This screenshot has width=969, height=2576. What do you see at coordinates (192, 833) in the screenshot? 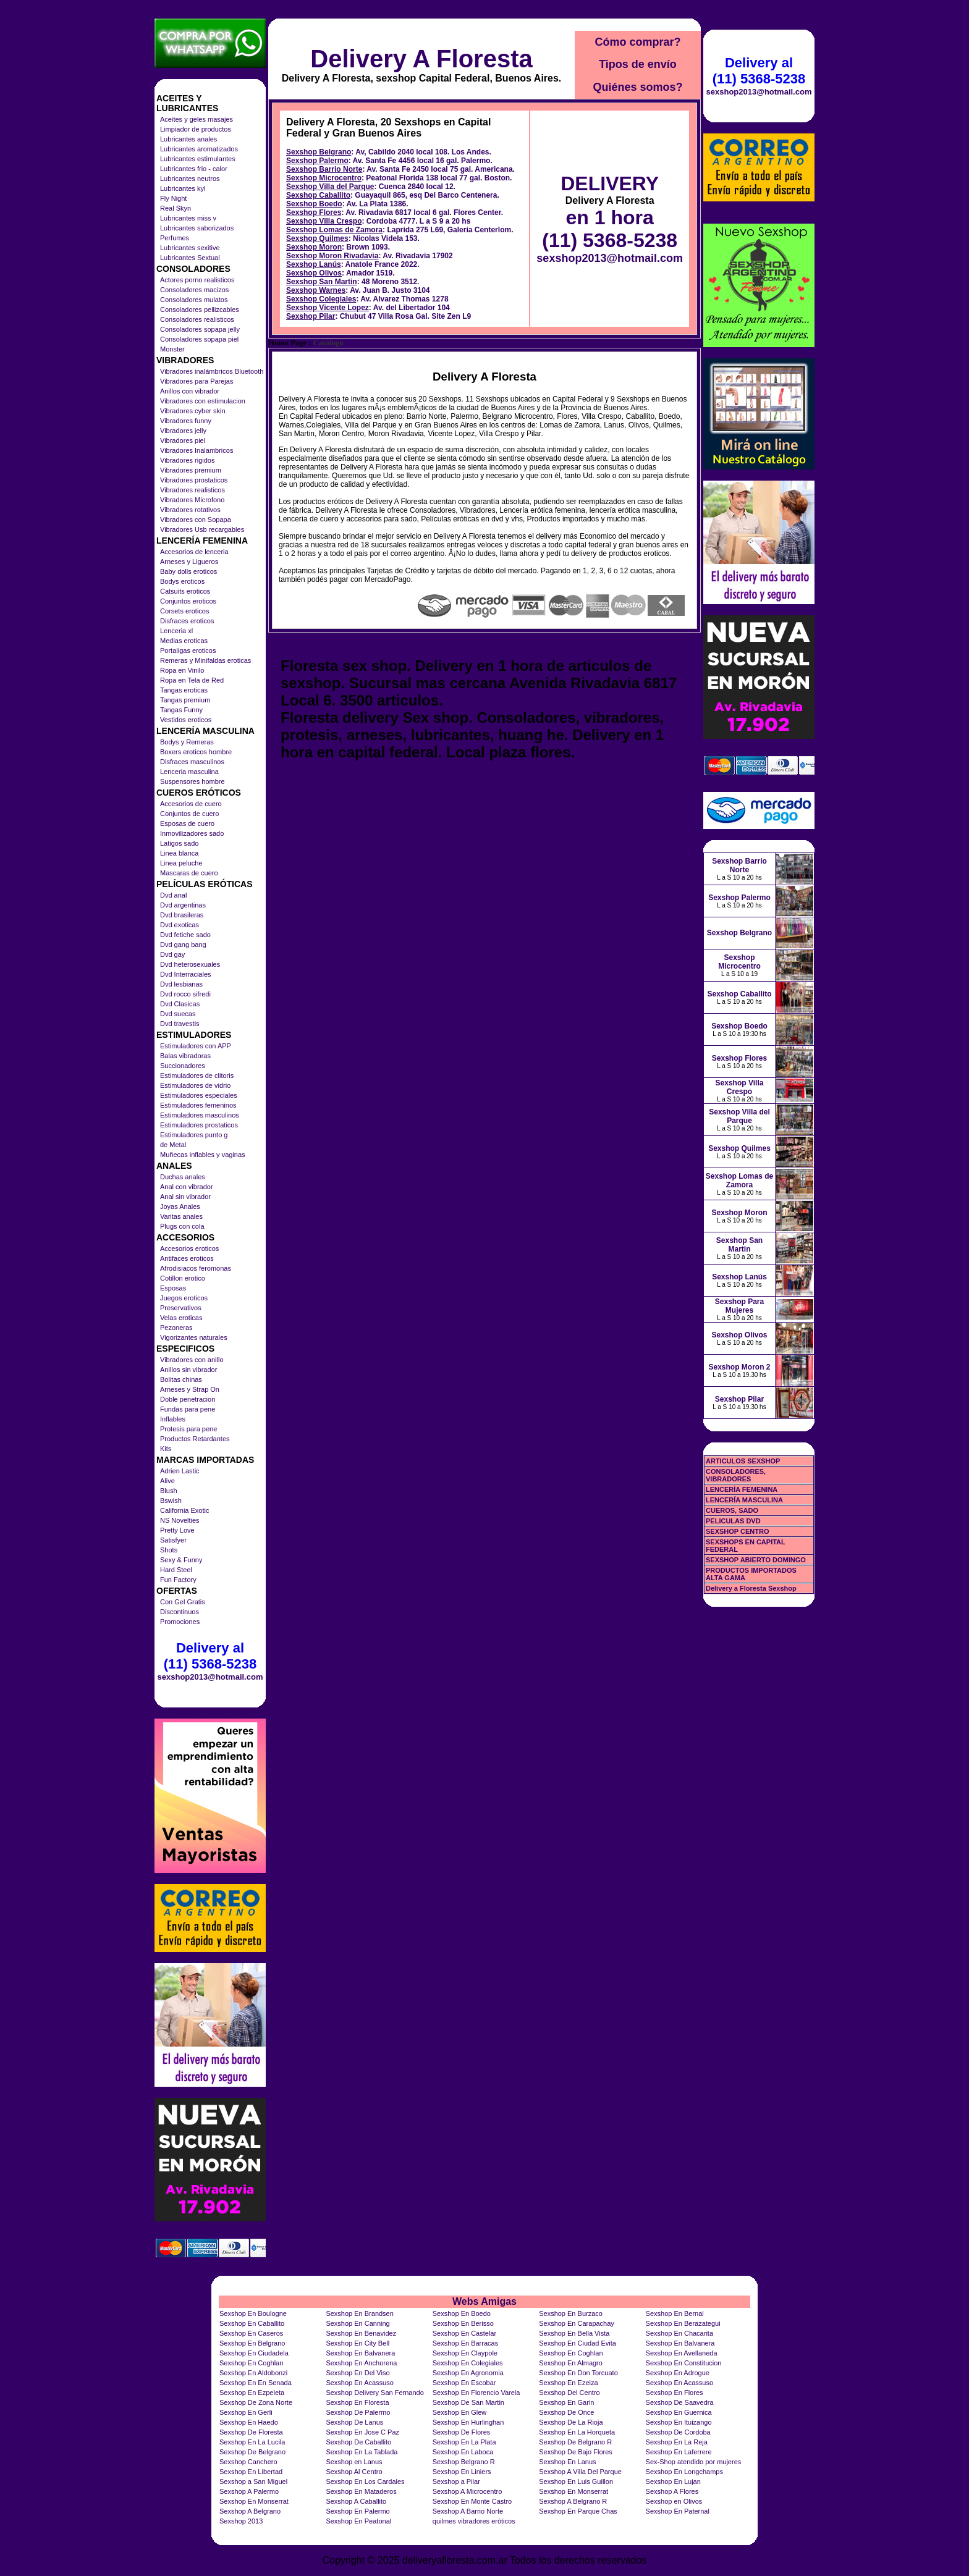
I see `Inmovilizadores sado` at bounding box center [192, 833].